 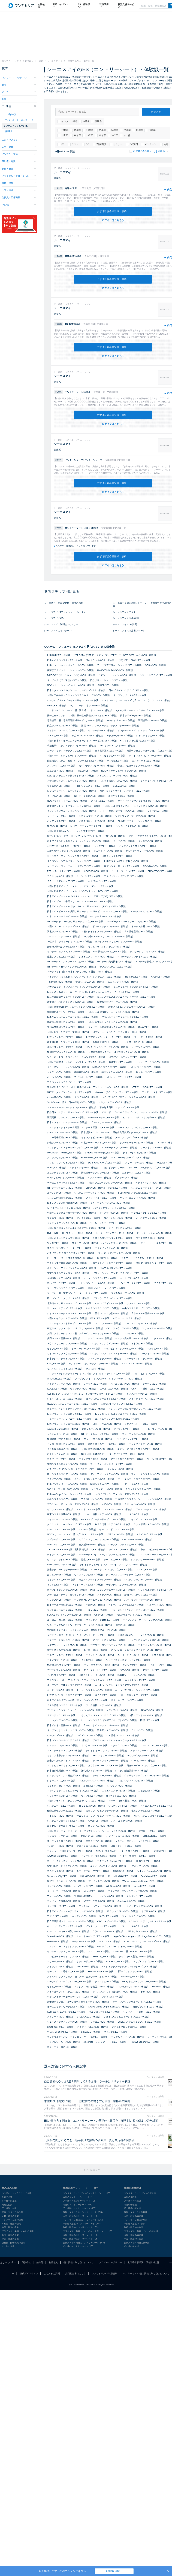 What do you see at coordinates (70, 1921) in the screenshot?
I see `日立医薬情報ソリューションズのES・体験談` at bounding box center [70, 1921].